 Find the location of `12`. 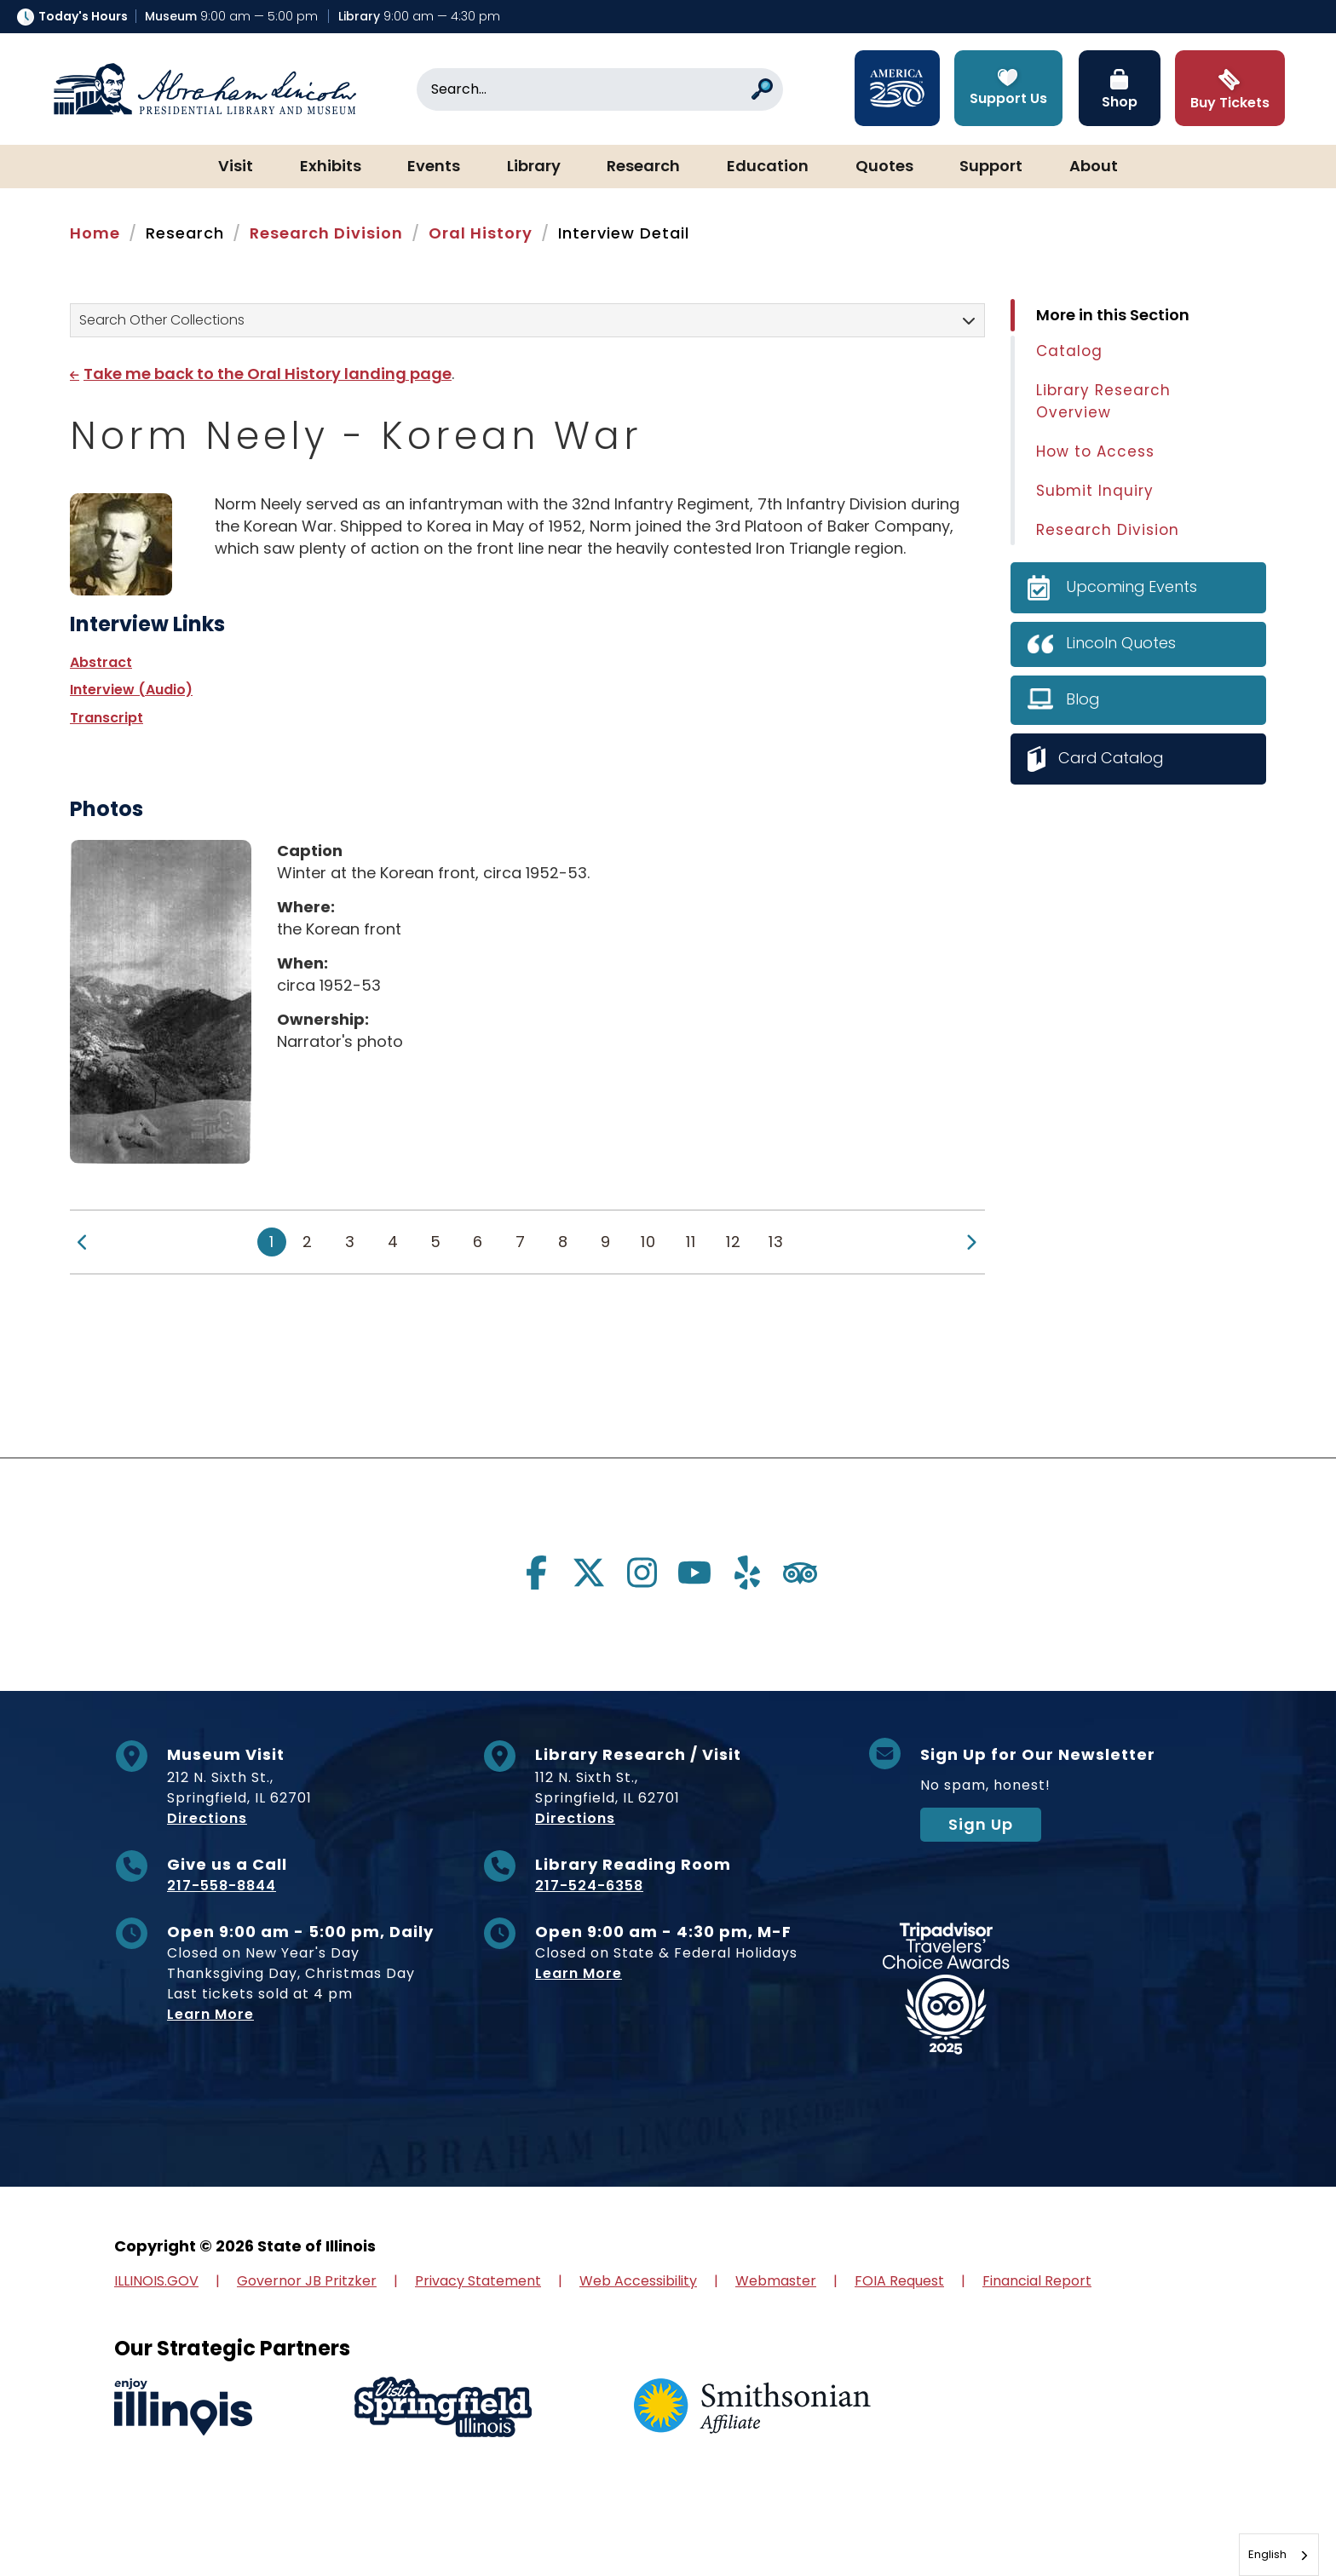

12 is located at coordinates (733, 1241).